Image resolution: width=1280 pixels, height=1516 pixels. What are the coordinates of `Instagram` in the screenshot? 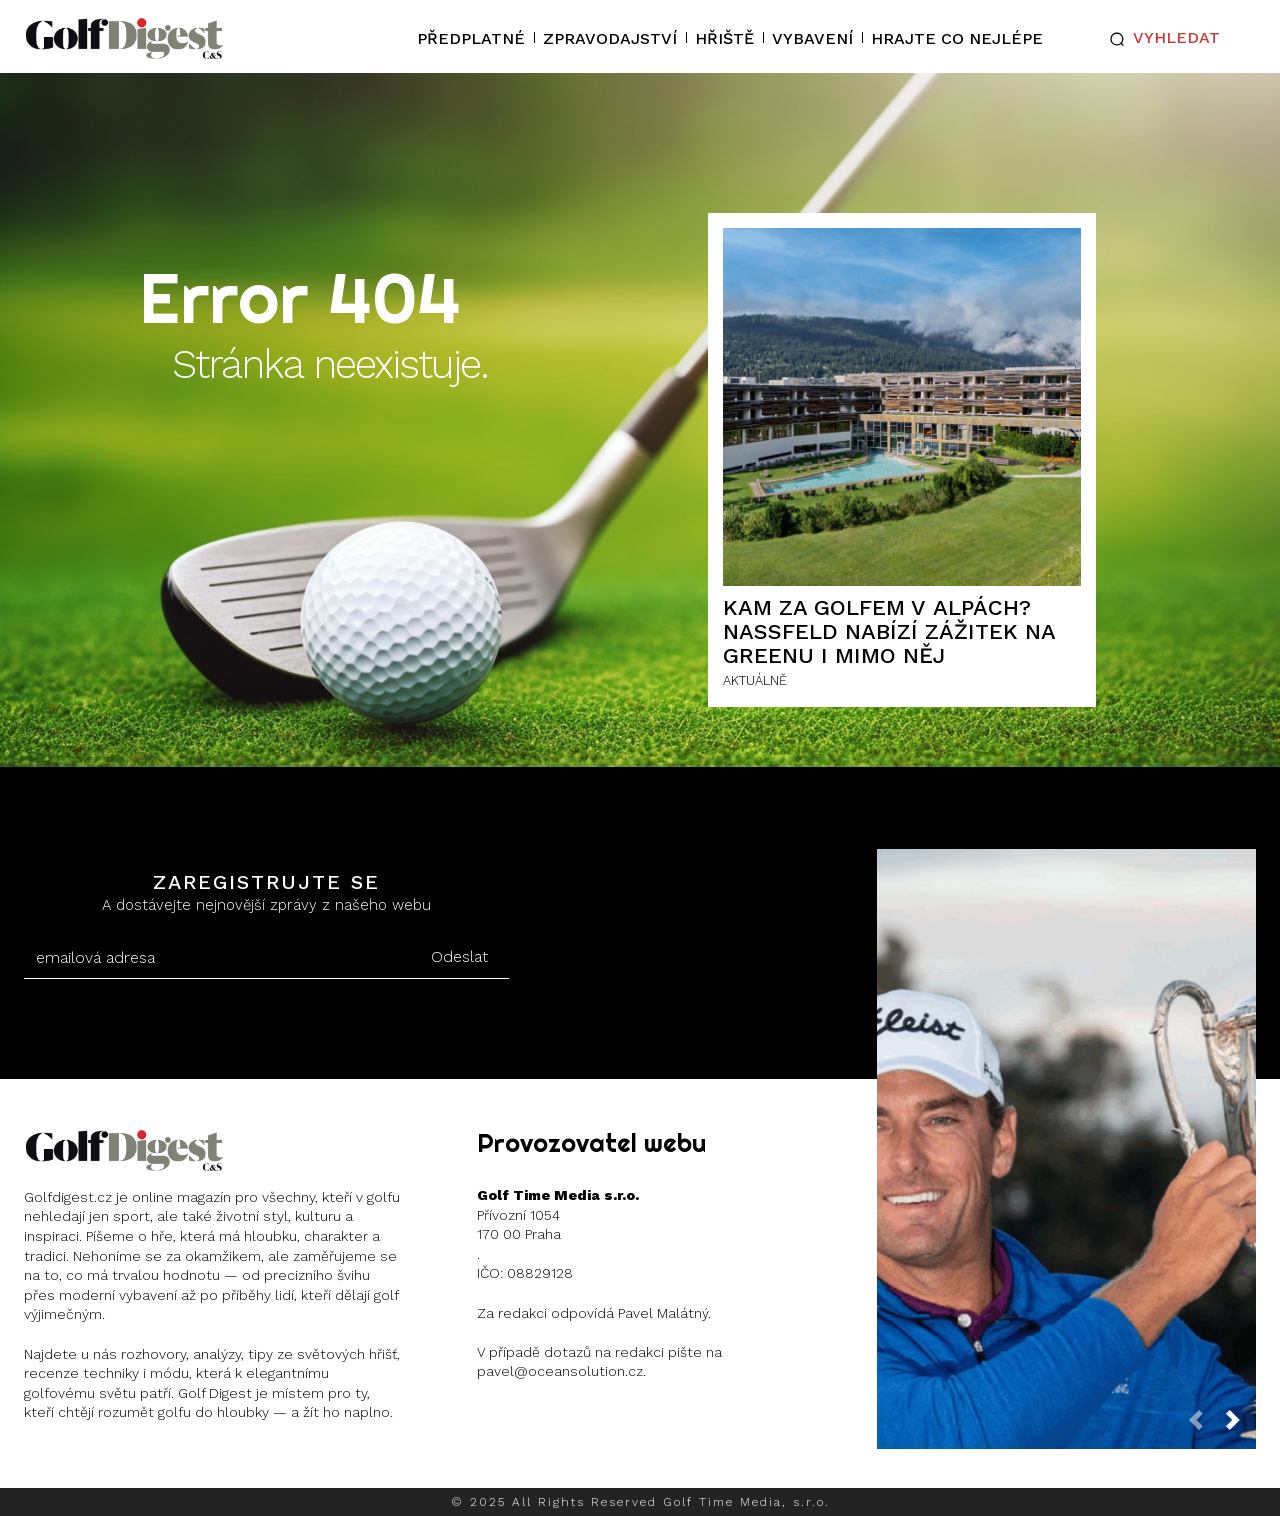 It's located at (101, 1464).